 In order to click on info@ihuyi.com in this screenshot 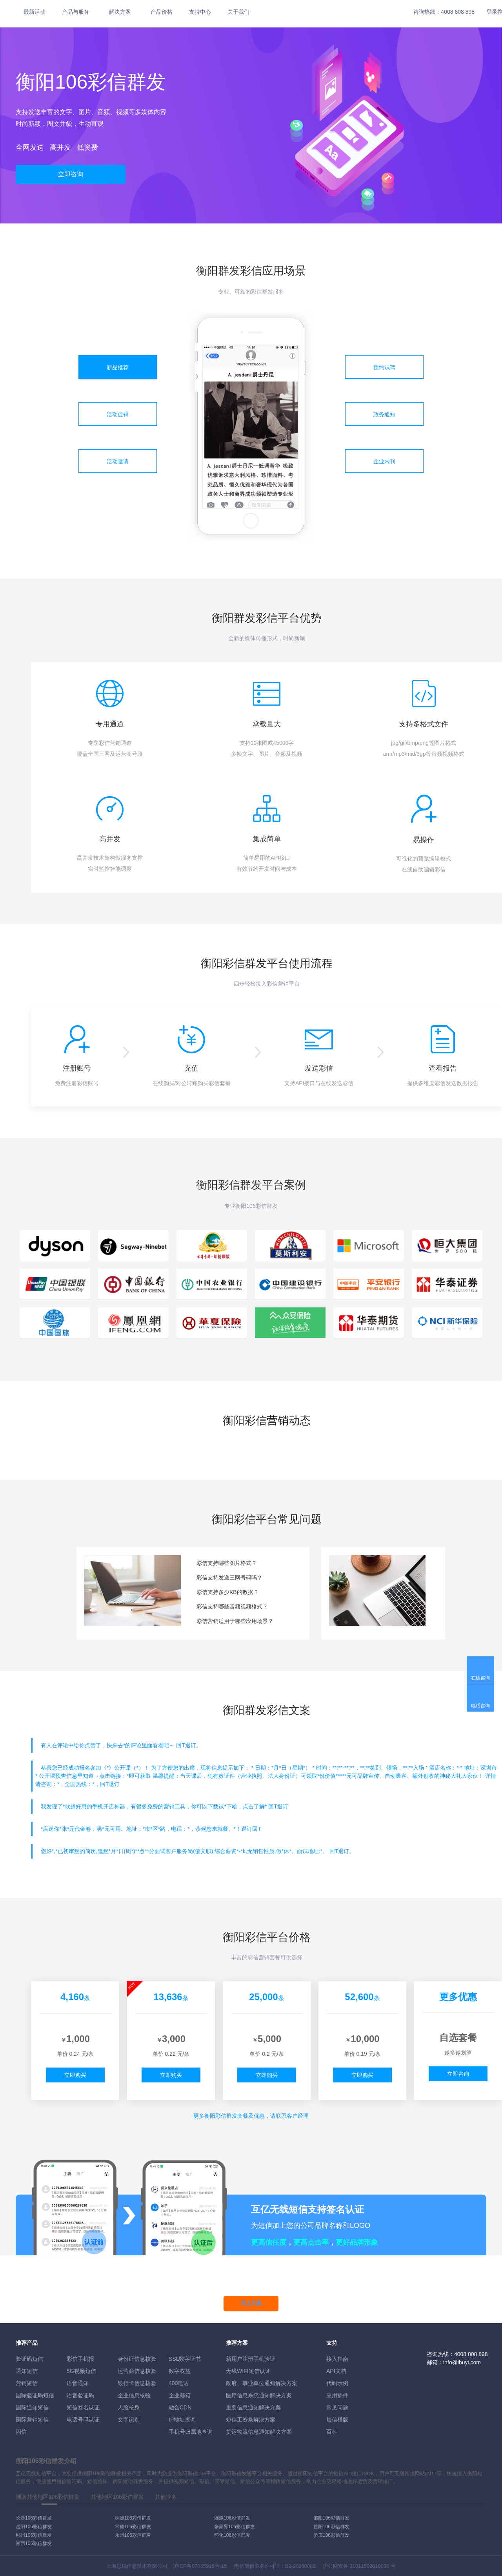, I will do `click(462, 2362)`.